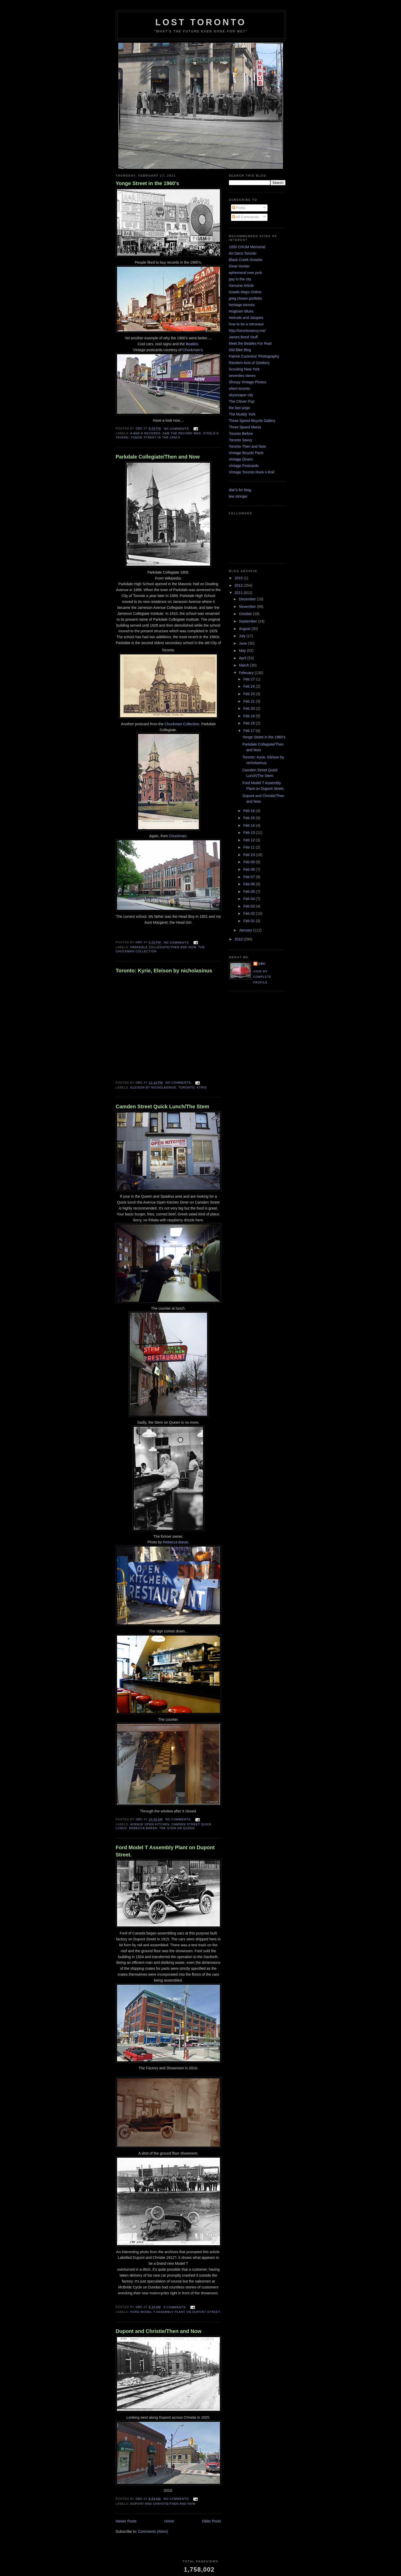  I want to click on Feb 05, so click(249, 891).